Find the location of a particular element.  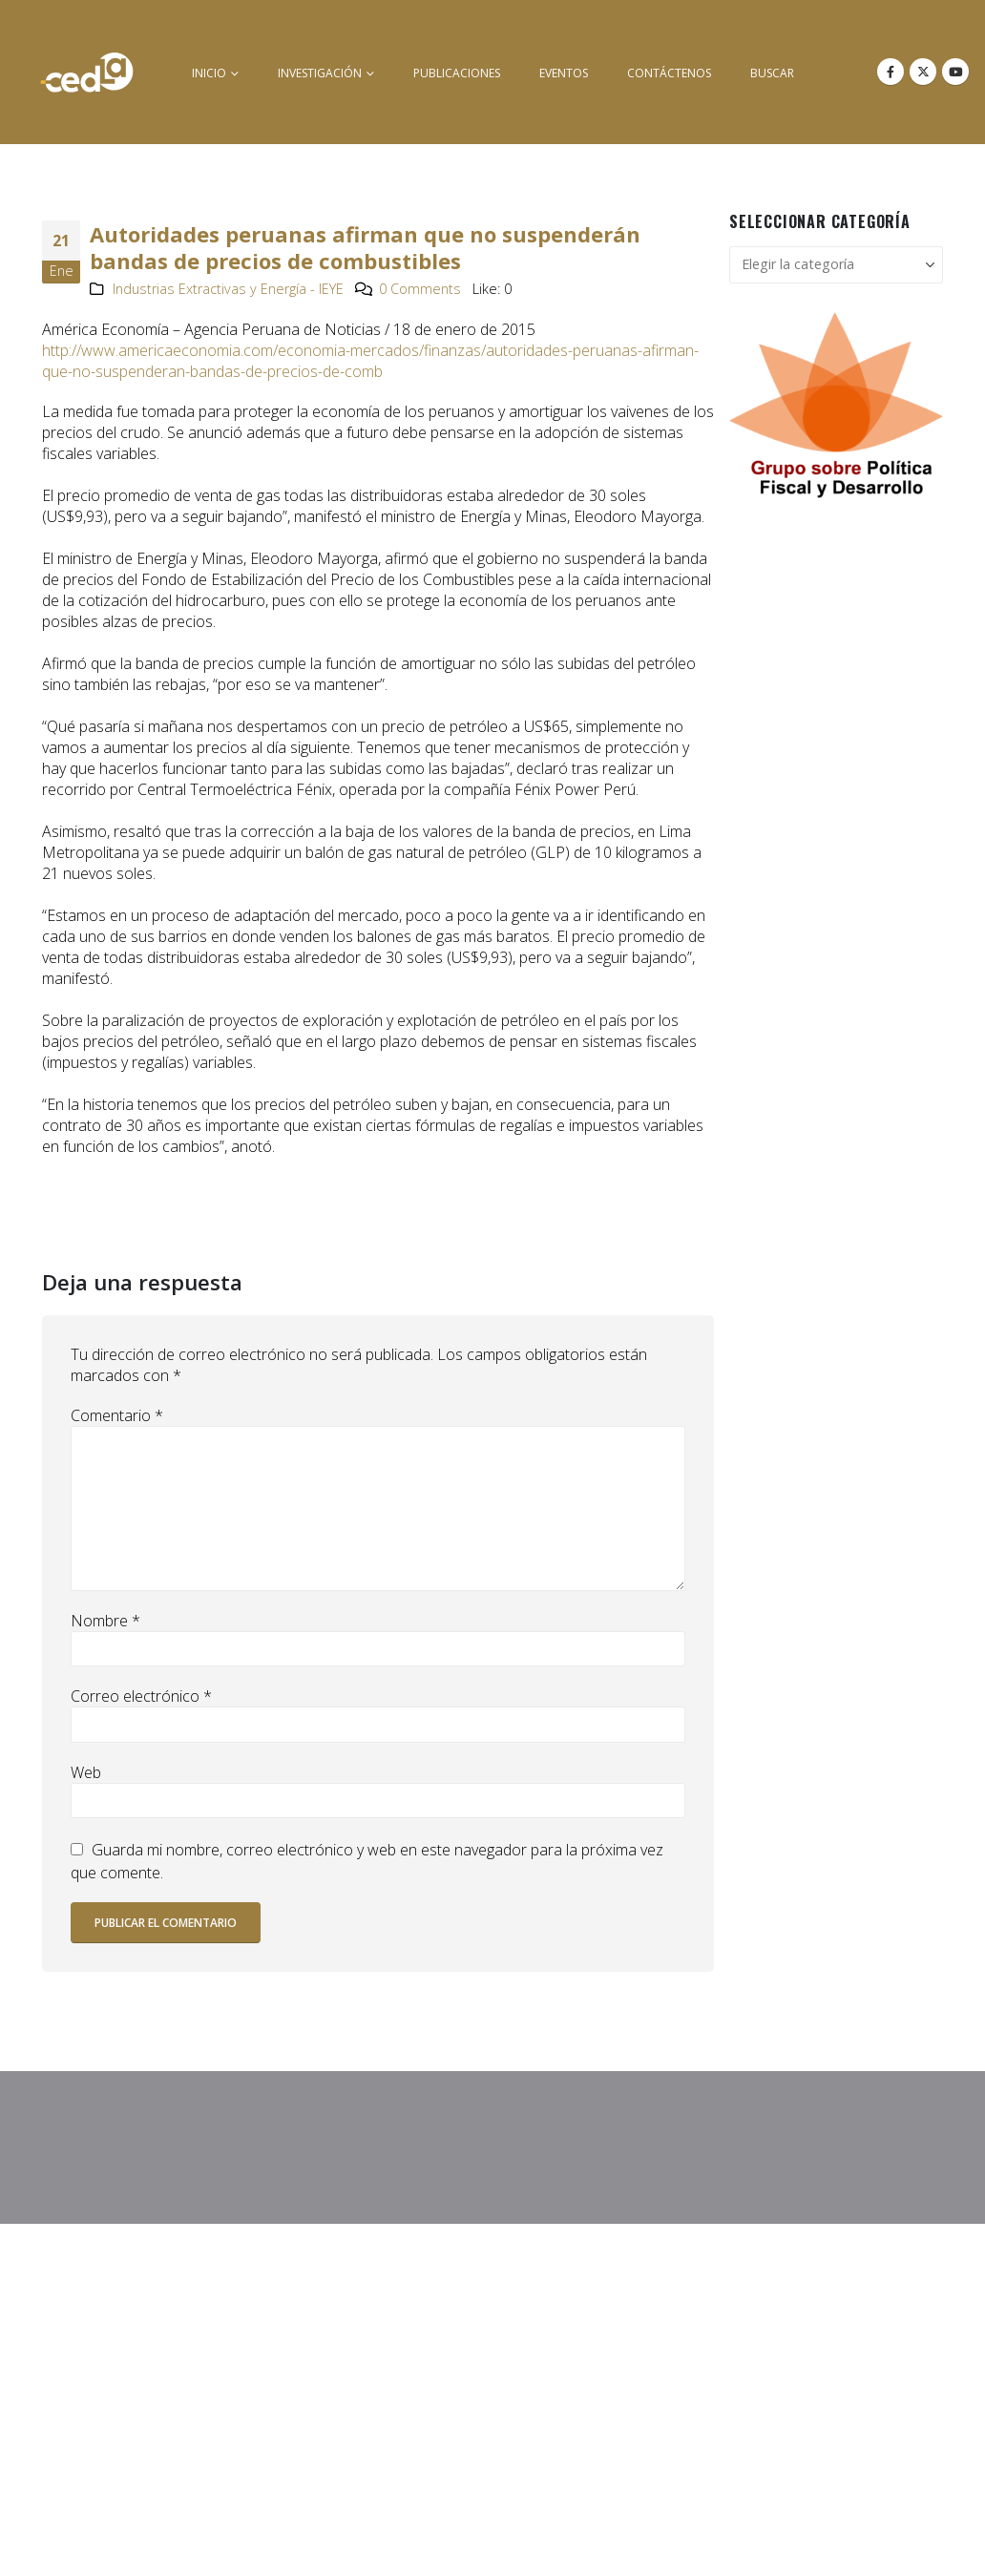

Contáctenos is located at coordinates (669, 73).